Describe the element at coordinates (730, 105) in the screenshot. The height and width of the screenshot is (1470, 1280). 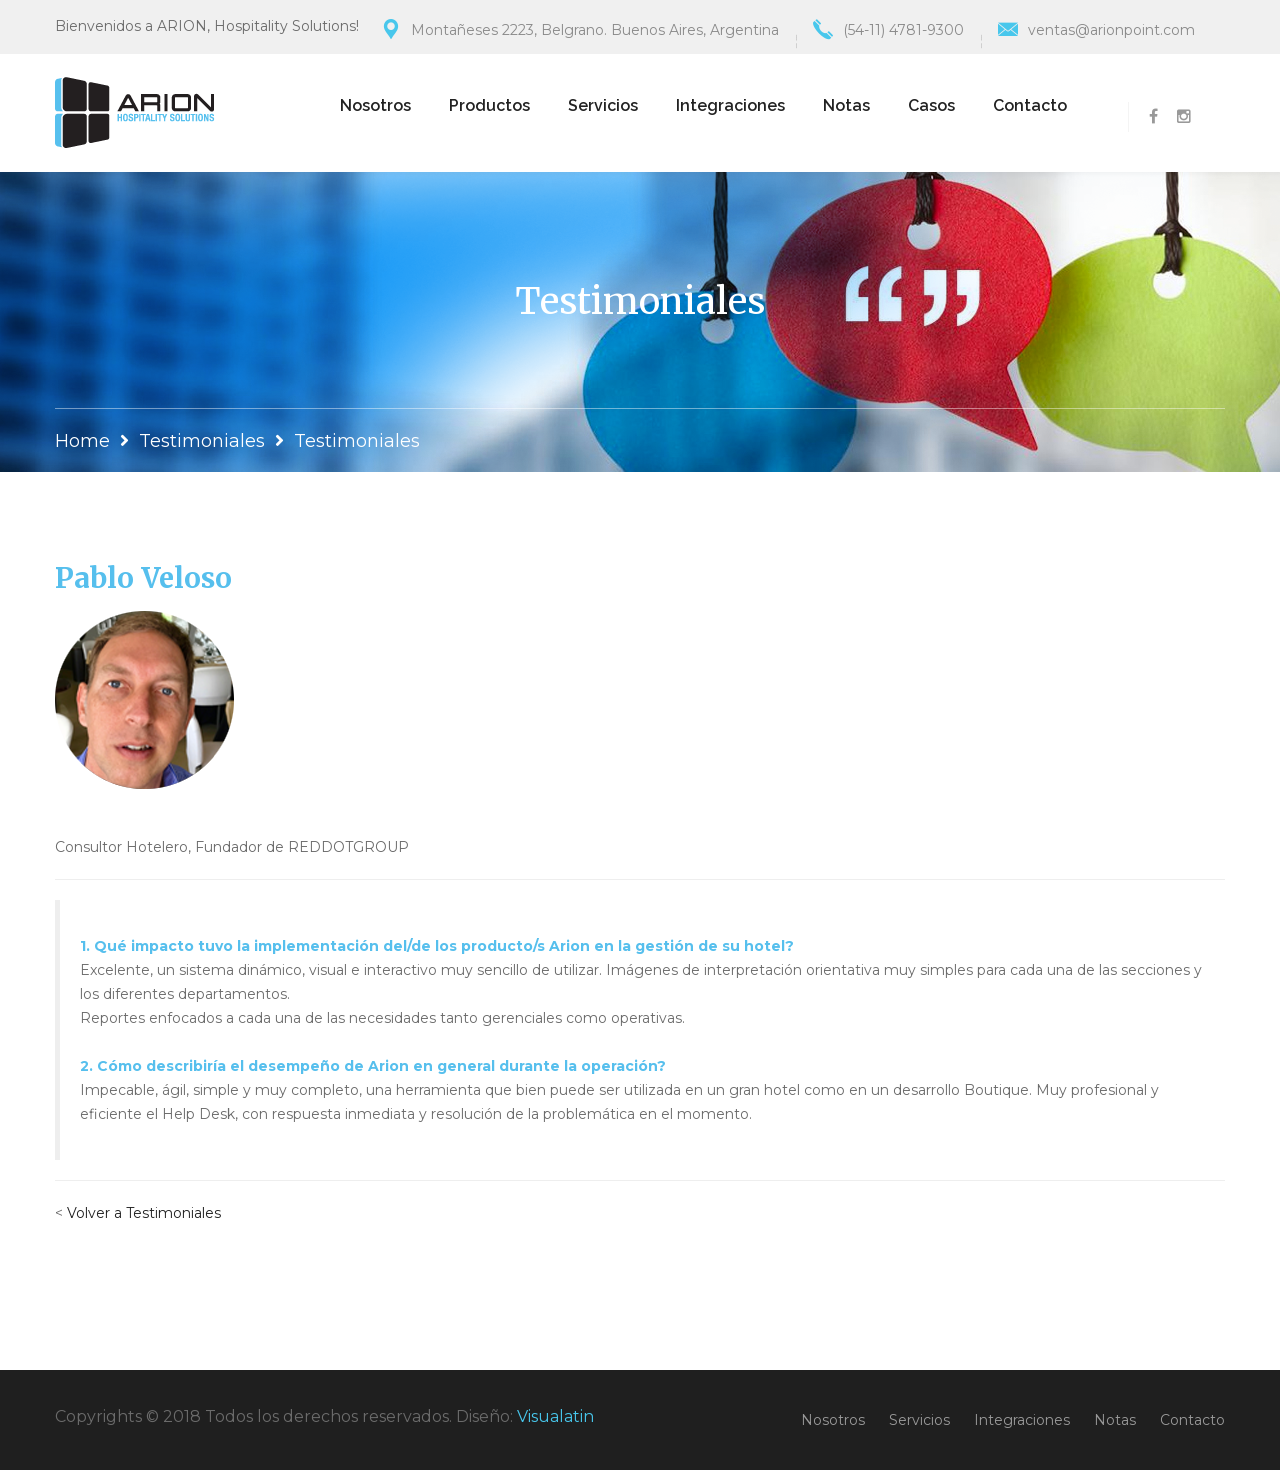
I see `Integraciones` at that location.